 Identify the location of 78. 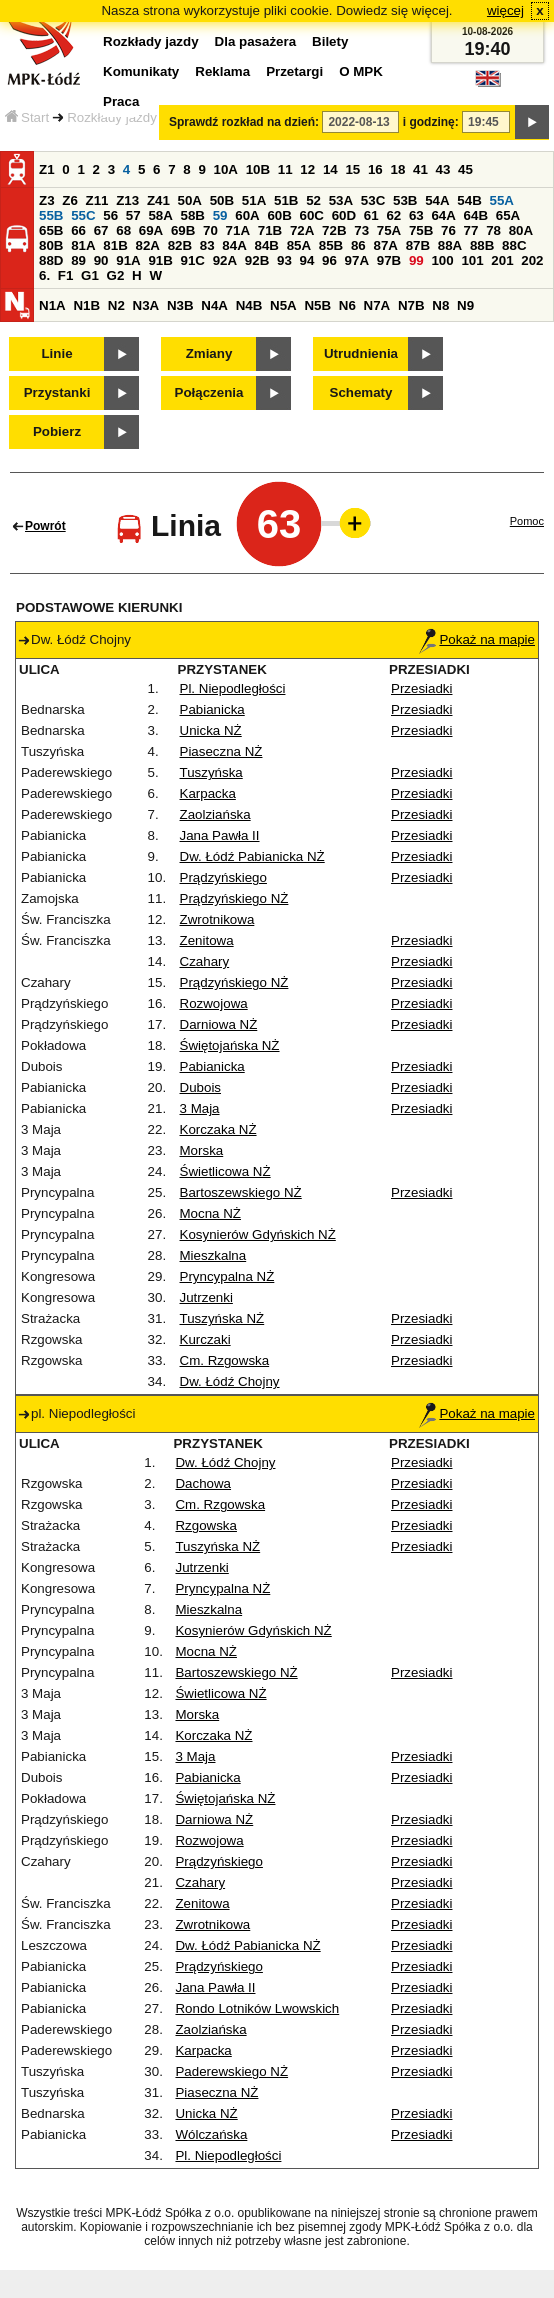
(493, 230).